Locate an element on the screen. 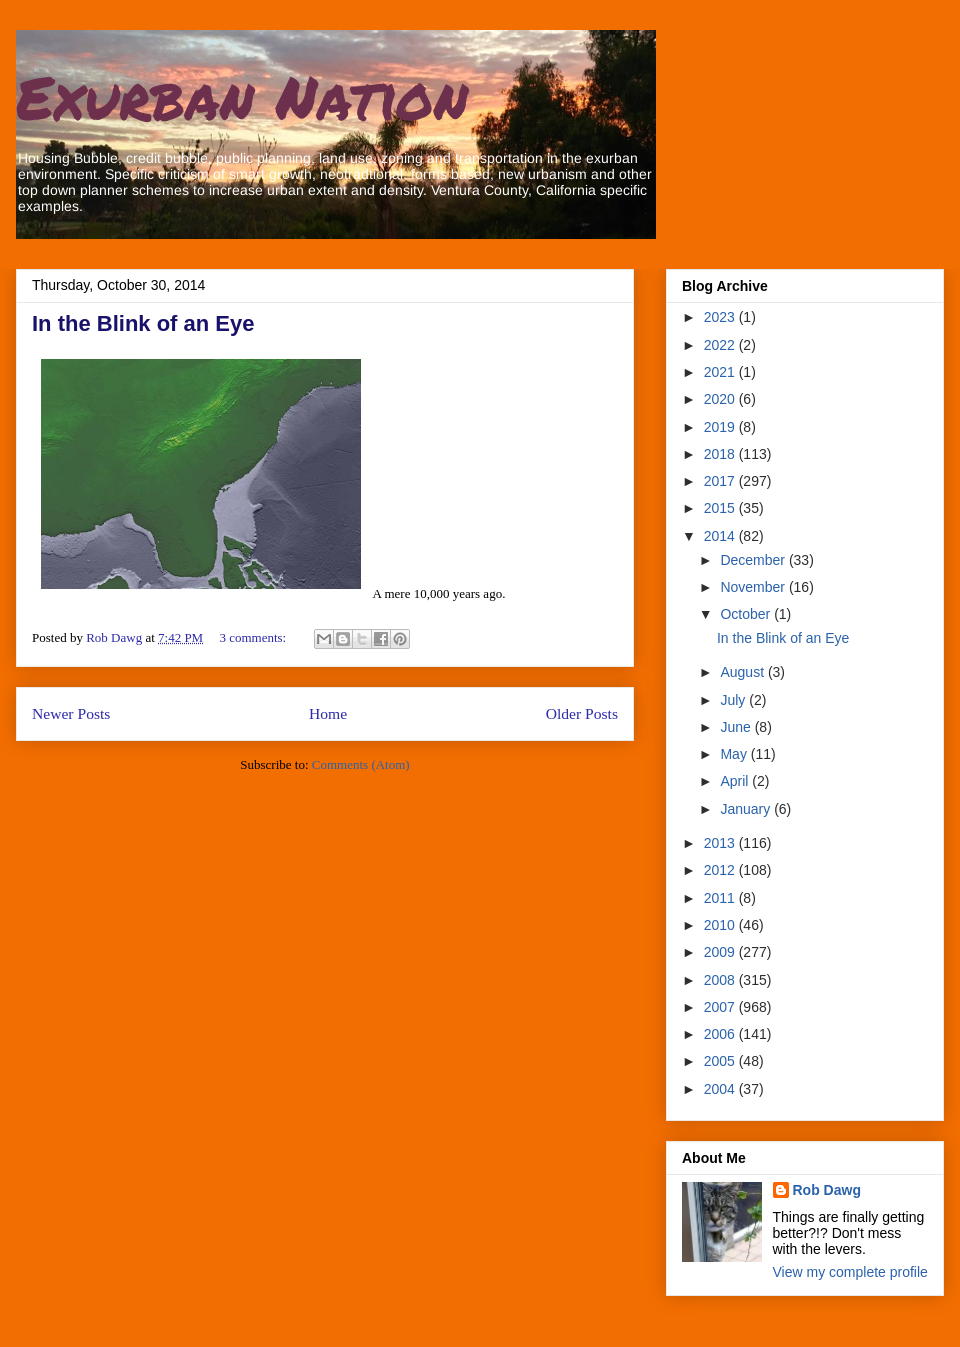  Exurban Nation is located at coordinates (242, 96).